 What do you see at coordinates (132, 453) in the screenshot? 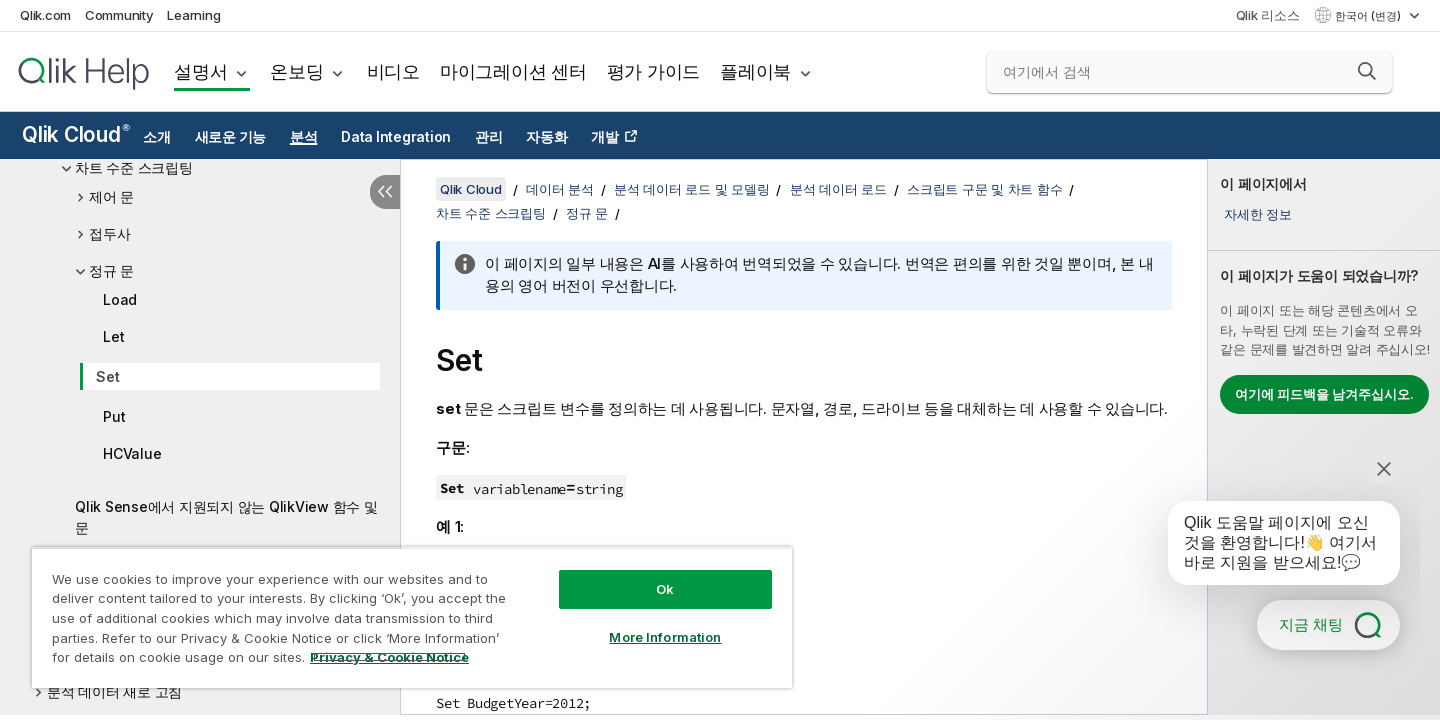
I see `HCValue` at bounding box center [132, 453].